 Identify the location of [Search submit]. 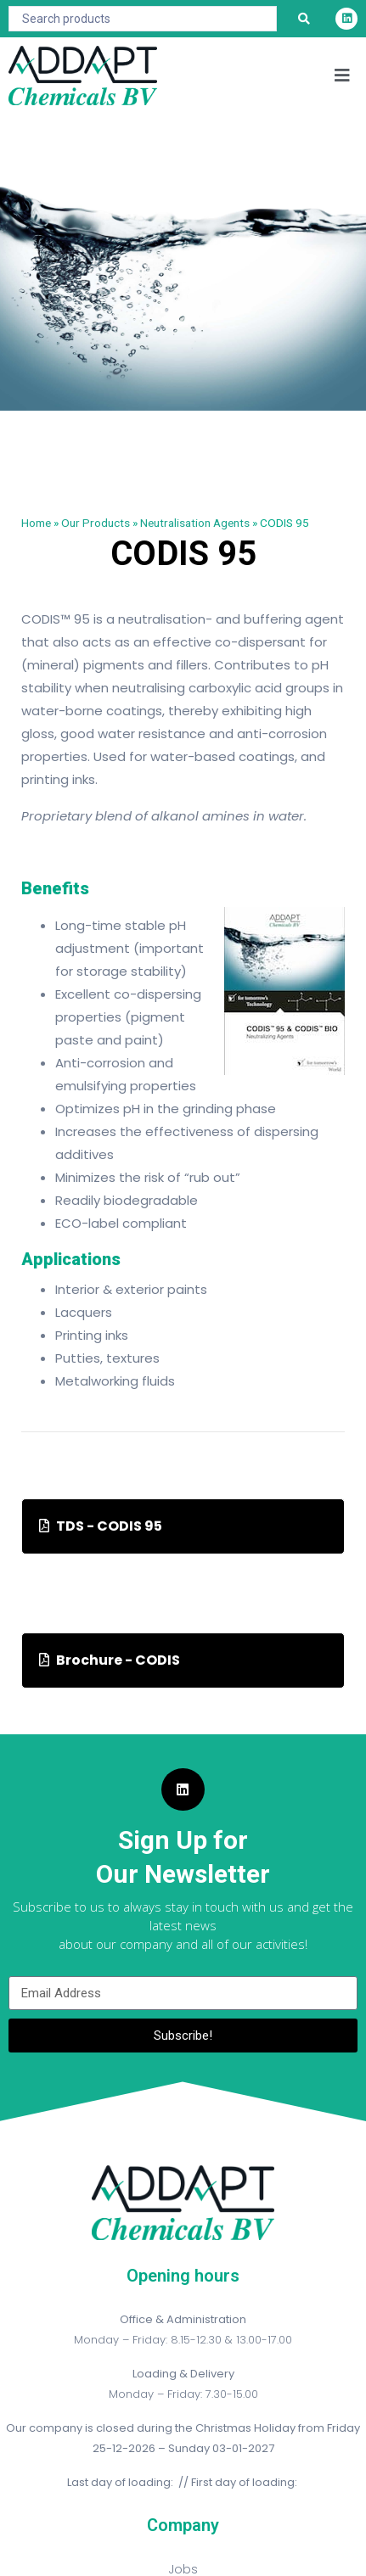
(304, 18).